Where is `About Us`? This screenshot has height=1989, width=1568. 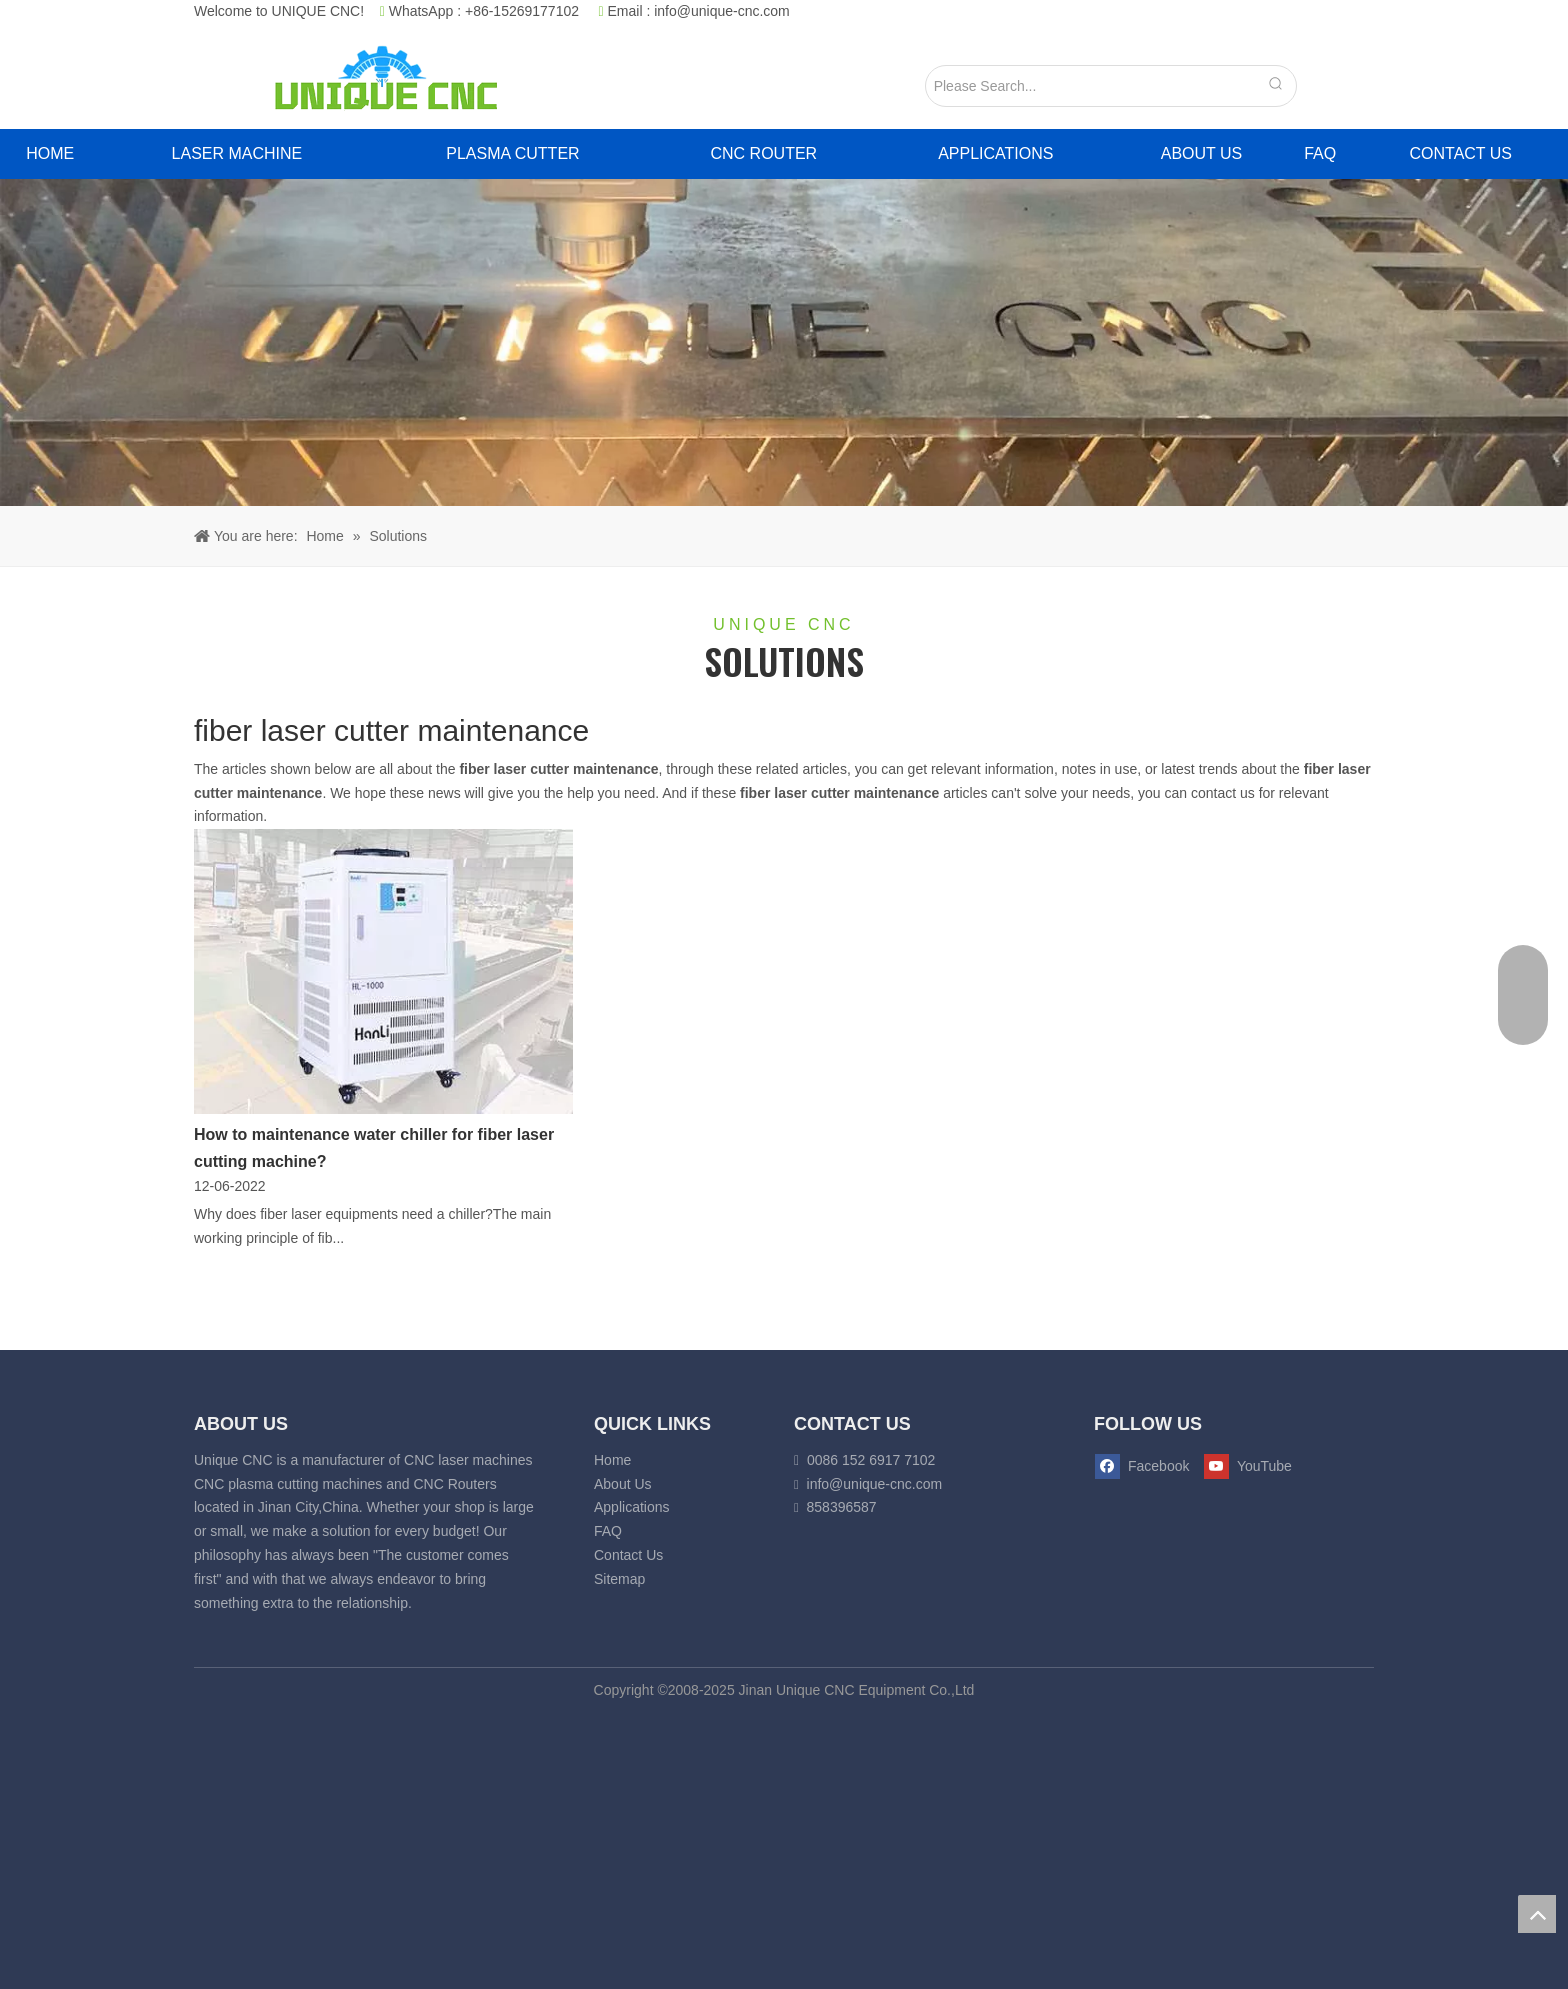 About Us is located at coordinates (623, 1484).